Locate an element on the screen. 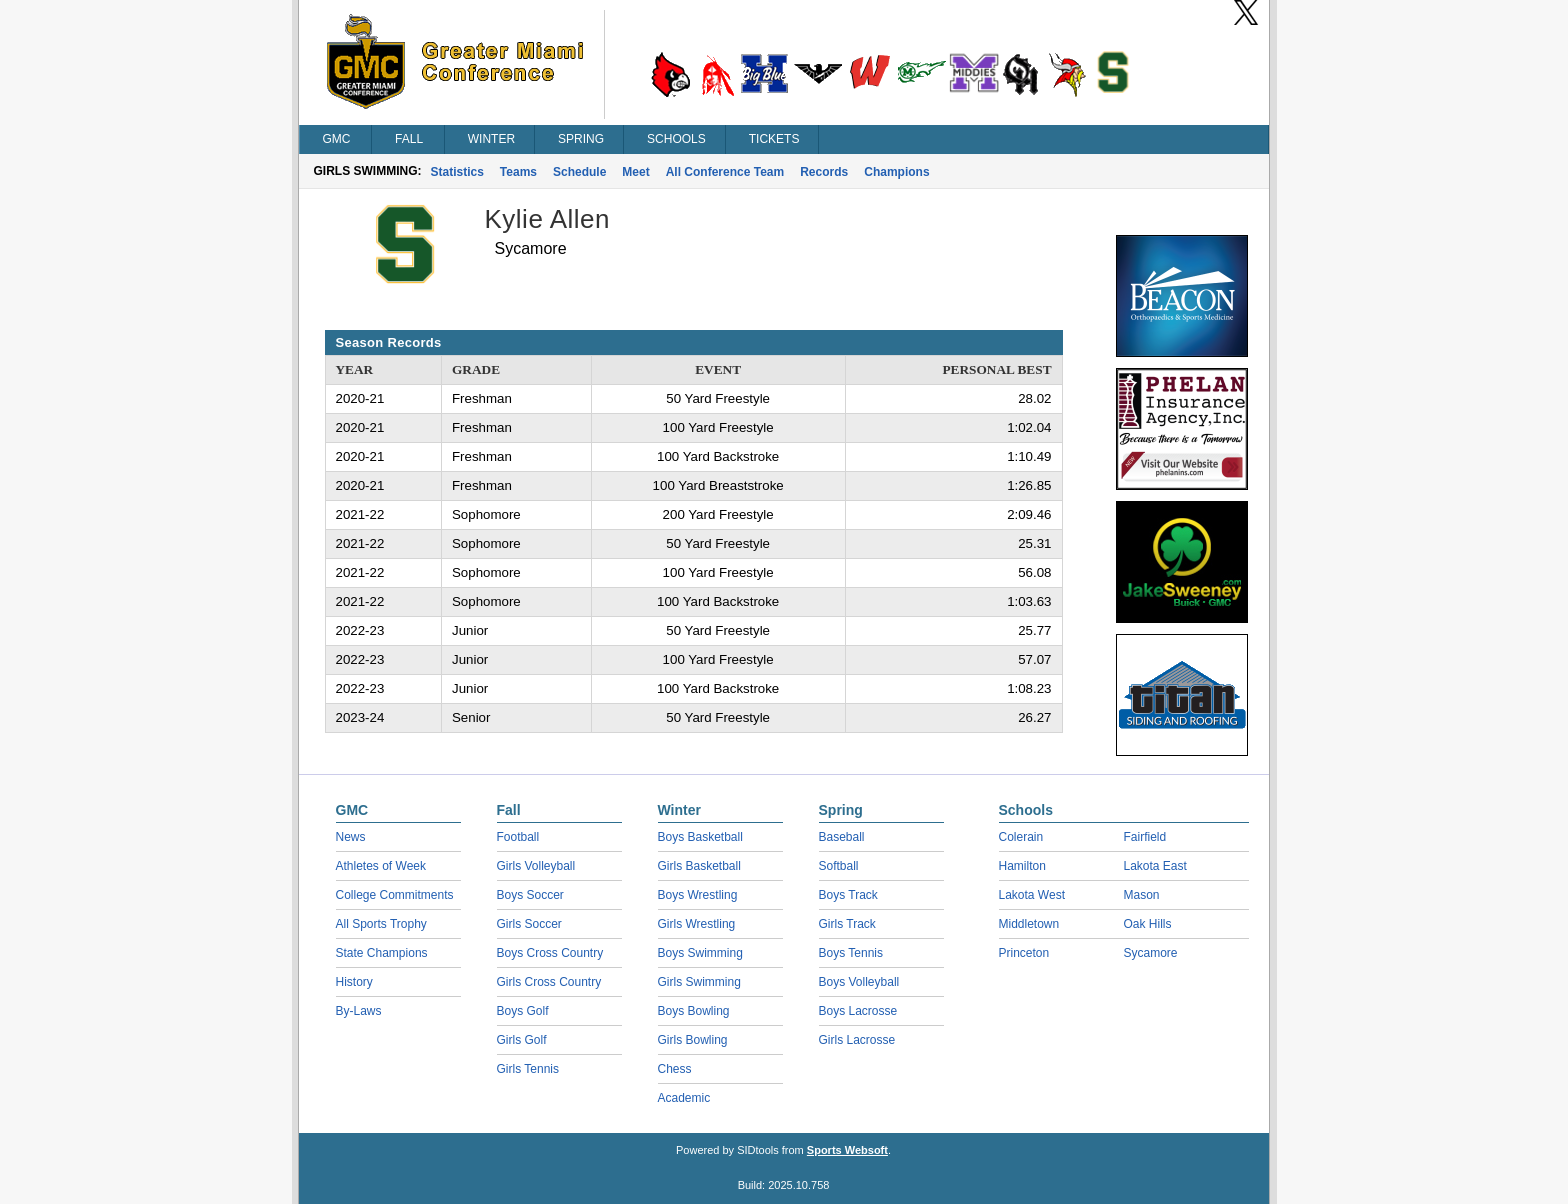 This screenshot has height=1204, width=1568. Baseball is located at coordinates (842, 837).